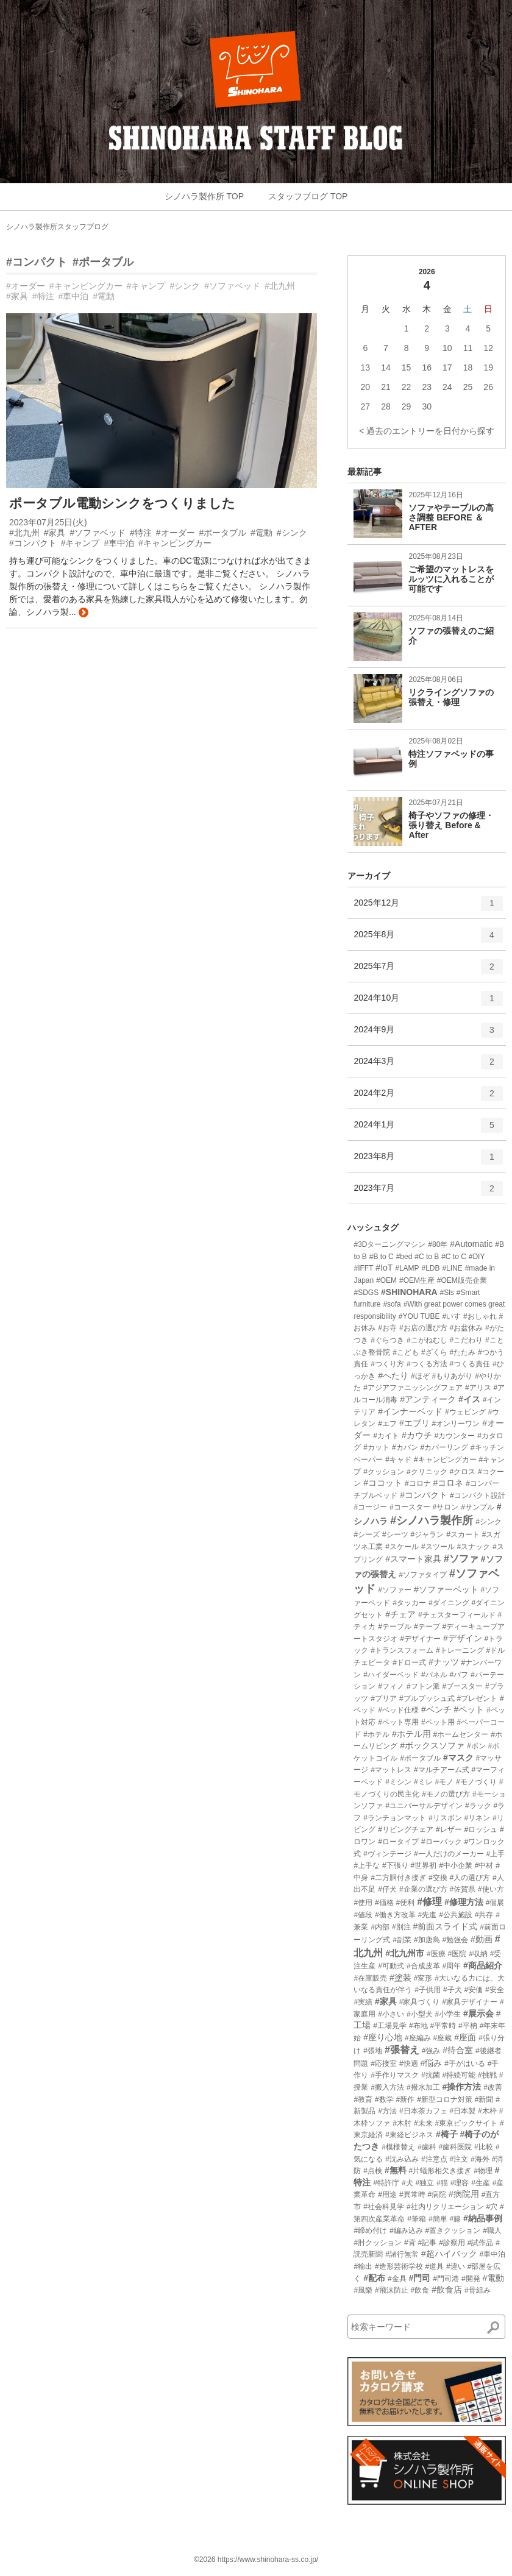  I want to click on #特許庁, so click(386, 2183).